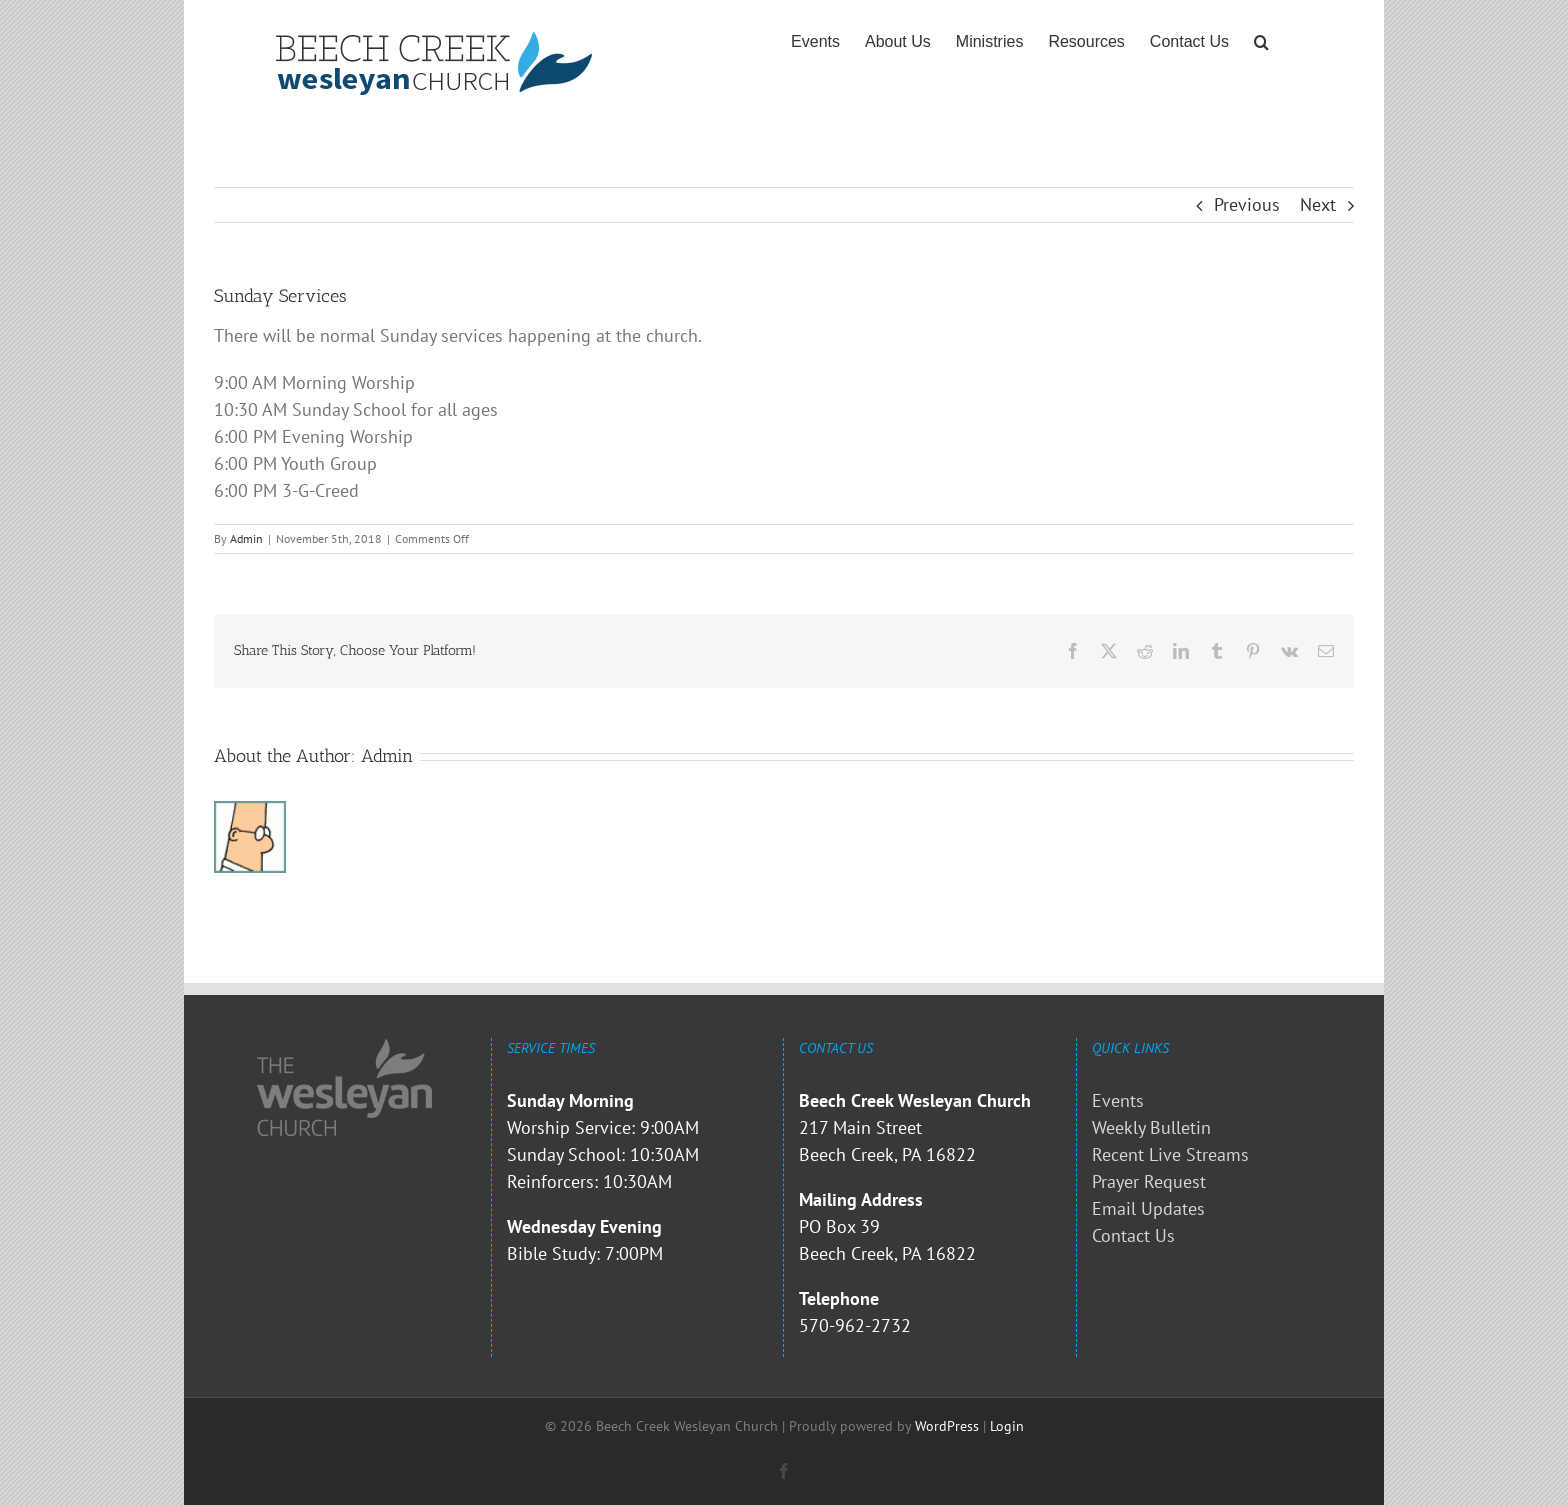  What do you see at coordinates (1247, 204) in the screenshot?
I see `Previous` at bounding box center [1247, 204].